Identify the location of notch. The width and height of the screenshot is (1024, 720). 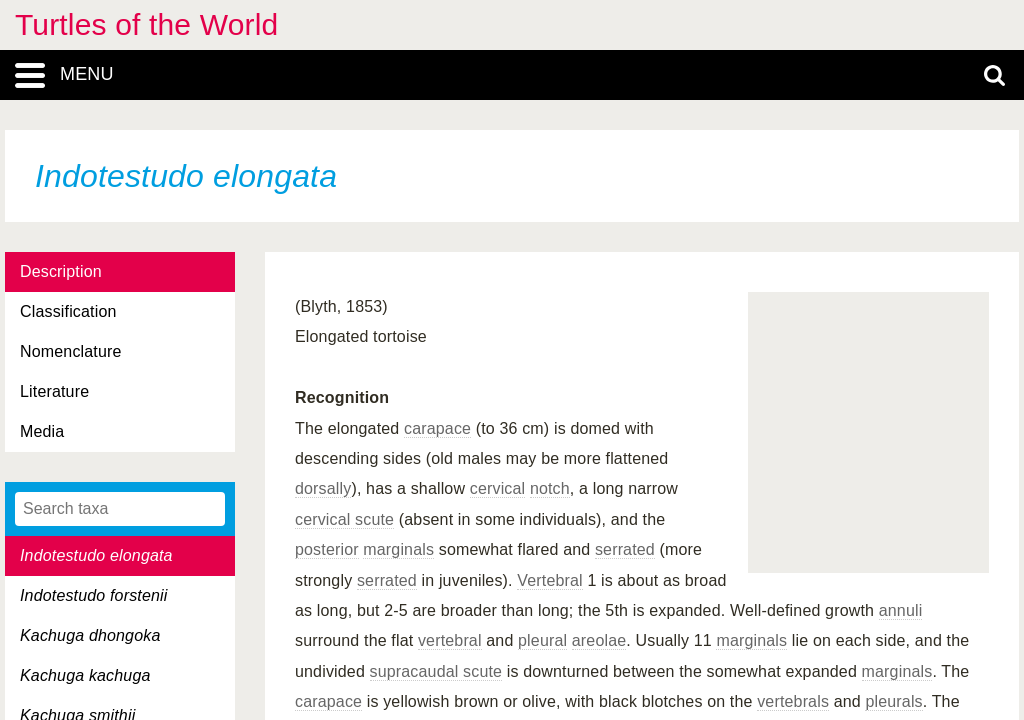
(550, 488).